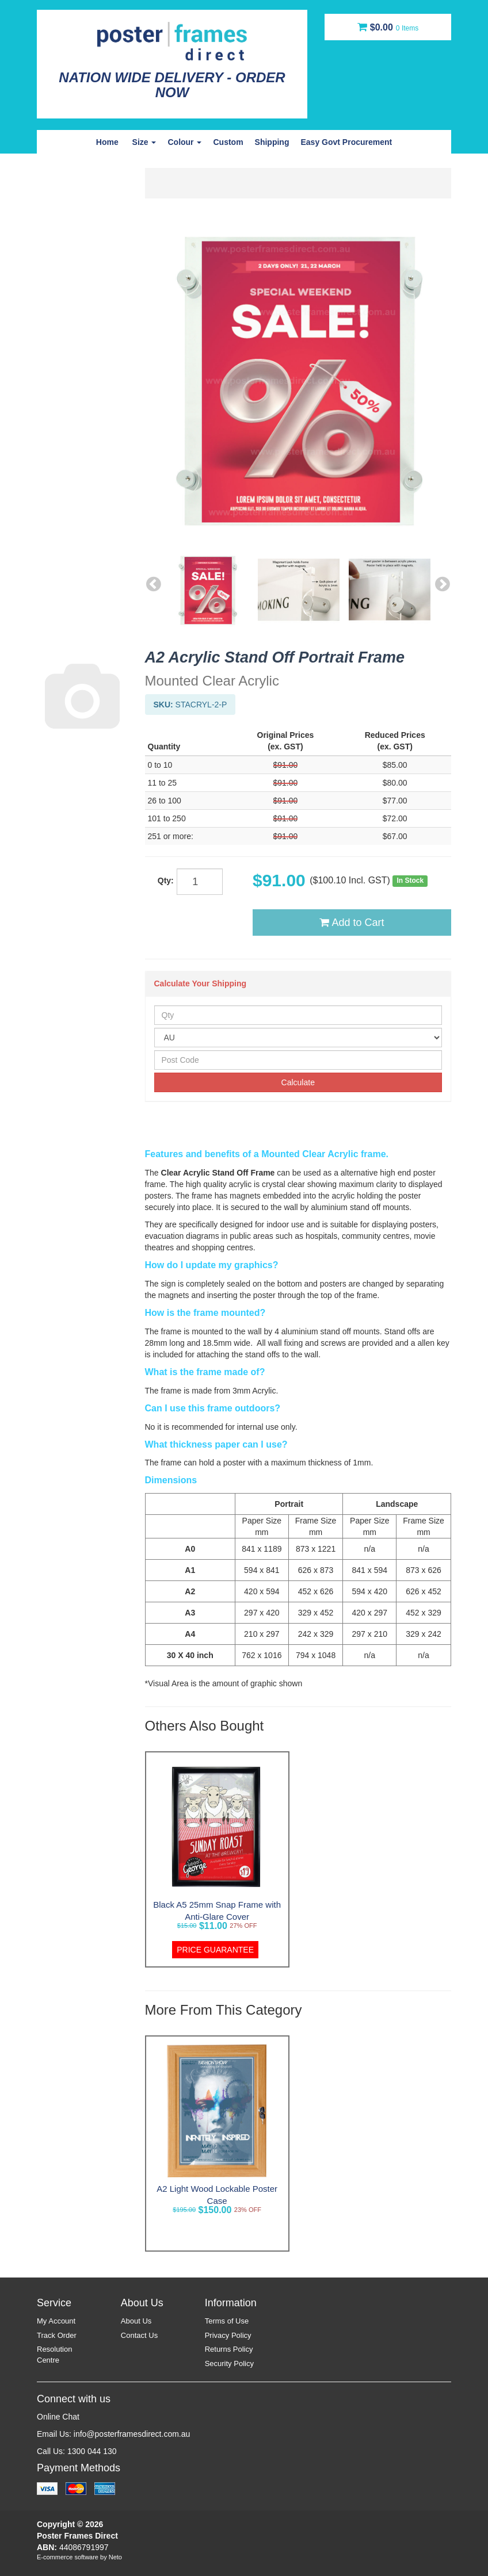 The width and height of the screenshot is (488, 2576). What do you see at coordinates (229, 2363) in the screenshot?
I see `Security Policy [link]` at bounding box center [229, 2363].